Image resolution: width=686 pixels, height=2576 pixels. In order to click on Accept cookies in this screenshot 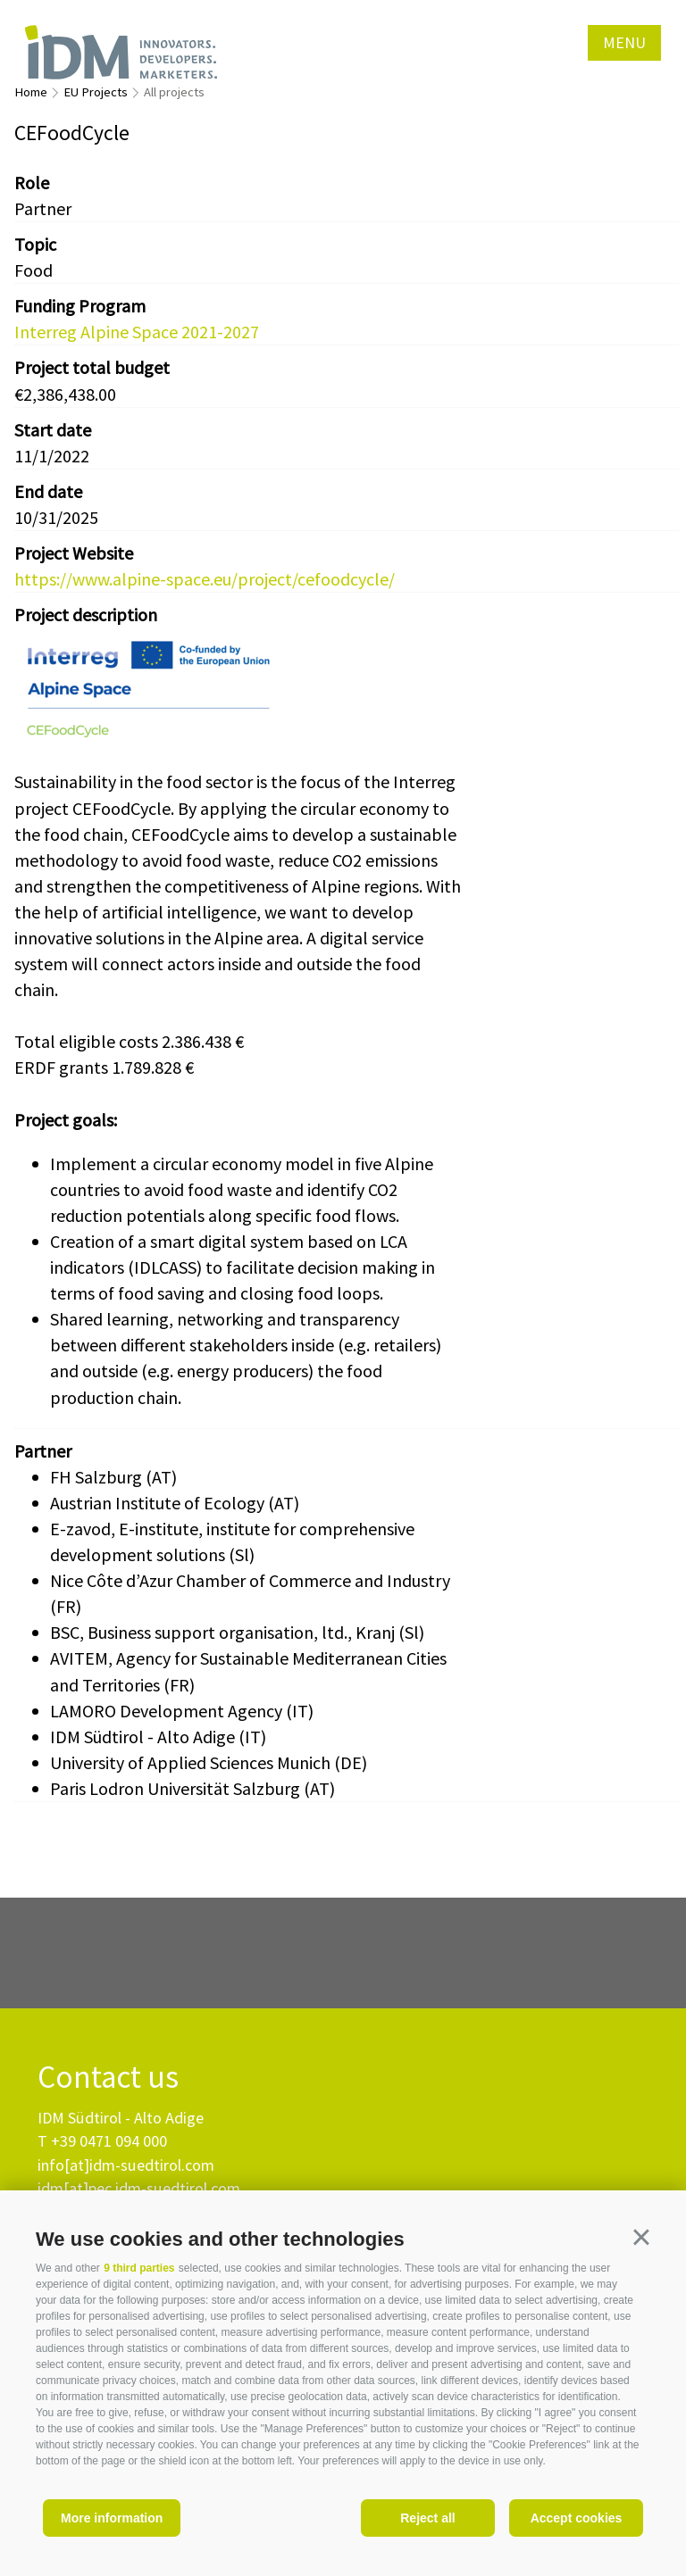, I will do `click(577, 2518)`.